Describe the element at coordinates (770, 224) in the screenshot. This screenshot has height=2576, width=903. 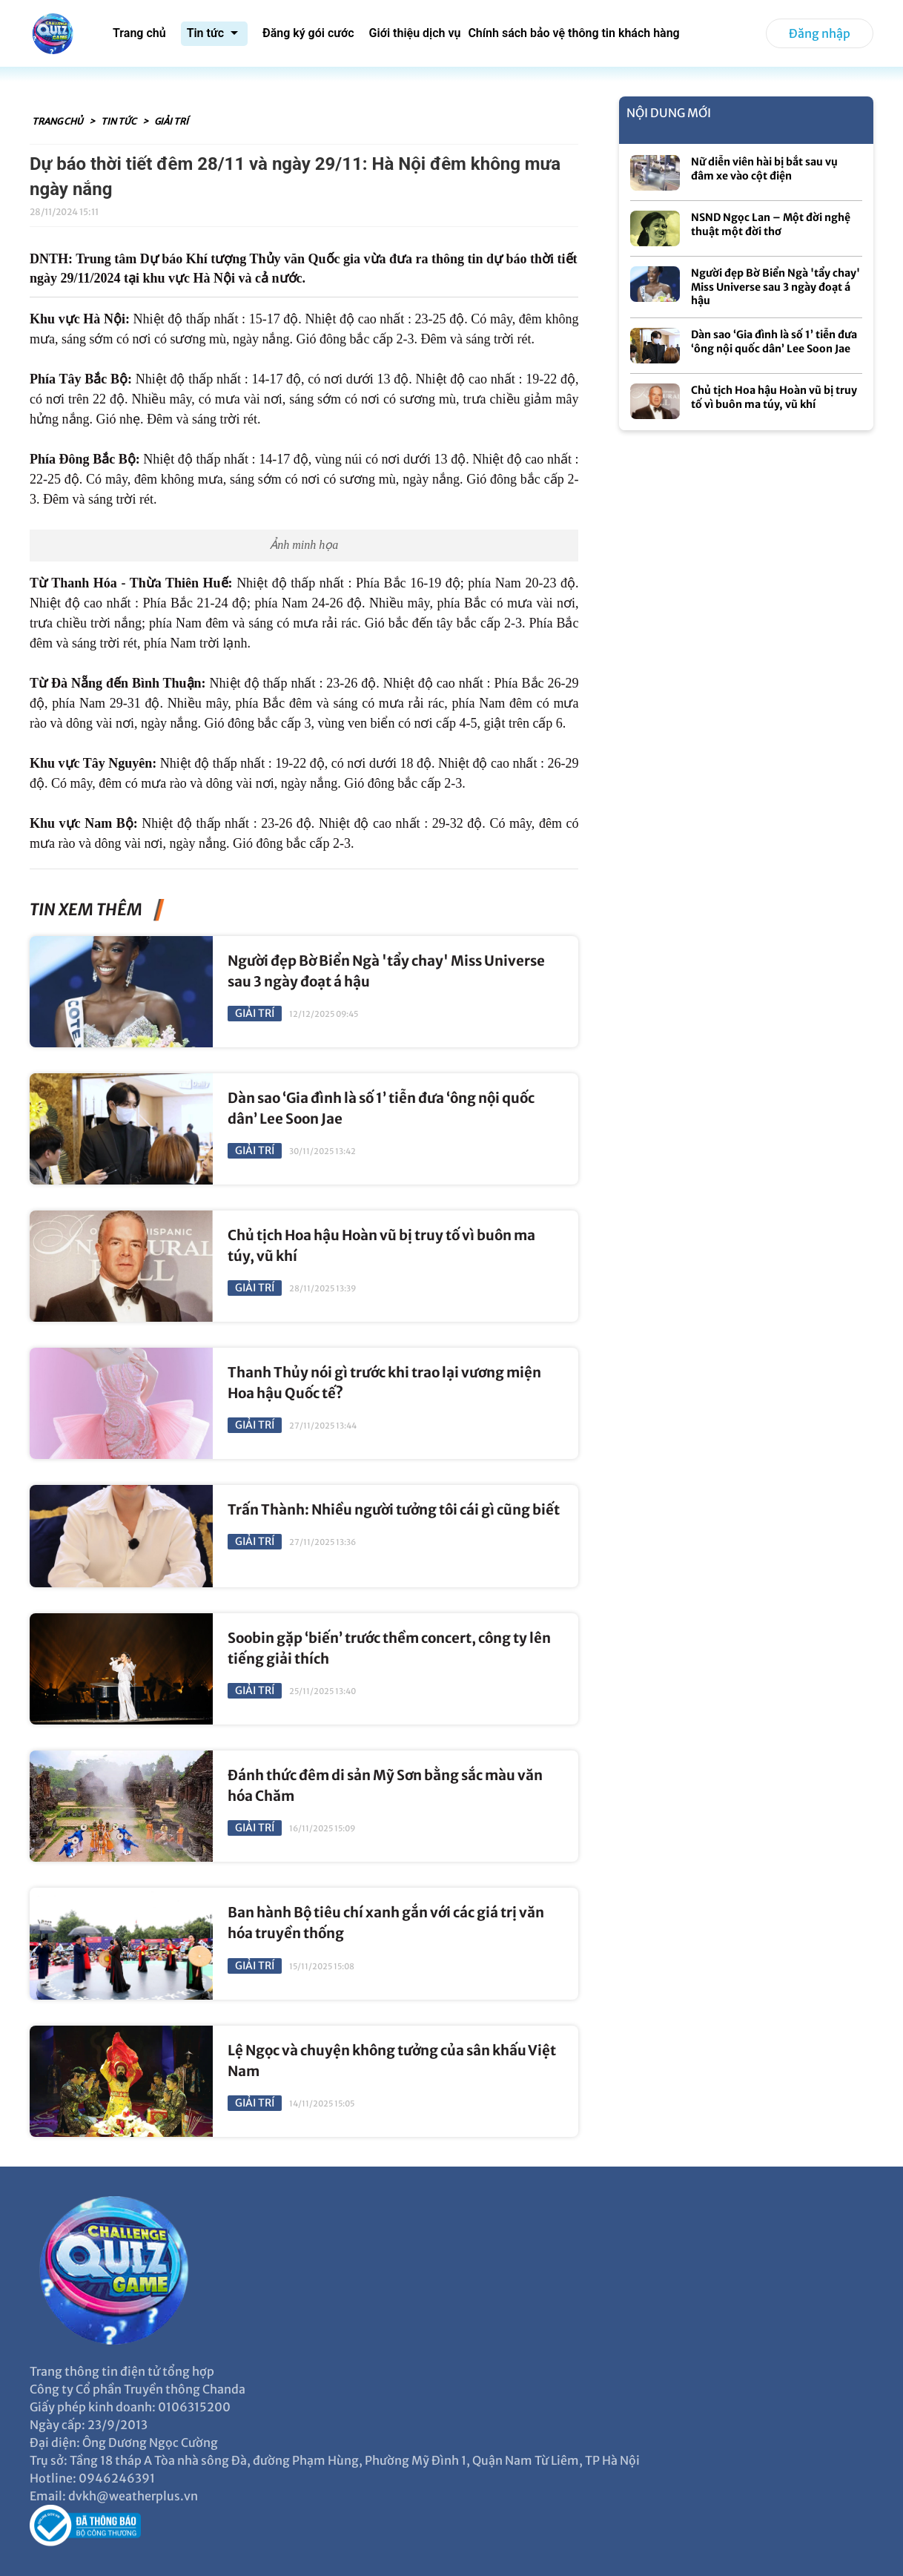
I see `NSND Ngọc Lan – Một đời nghệ thuật một đời thơ` at that location.